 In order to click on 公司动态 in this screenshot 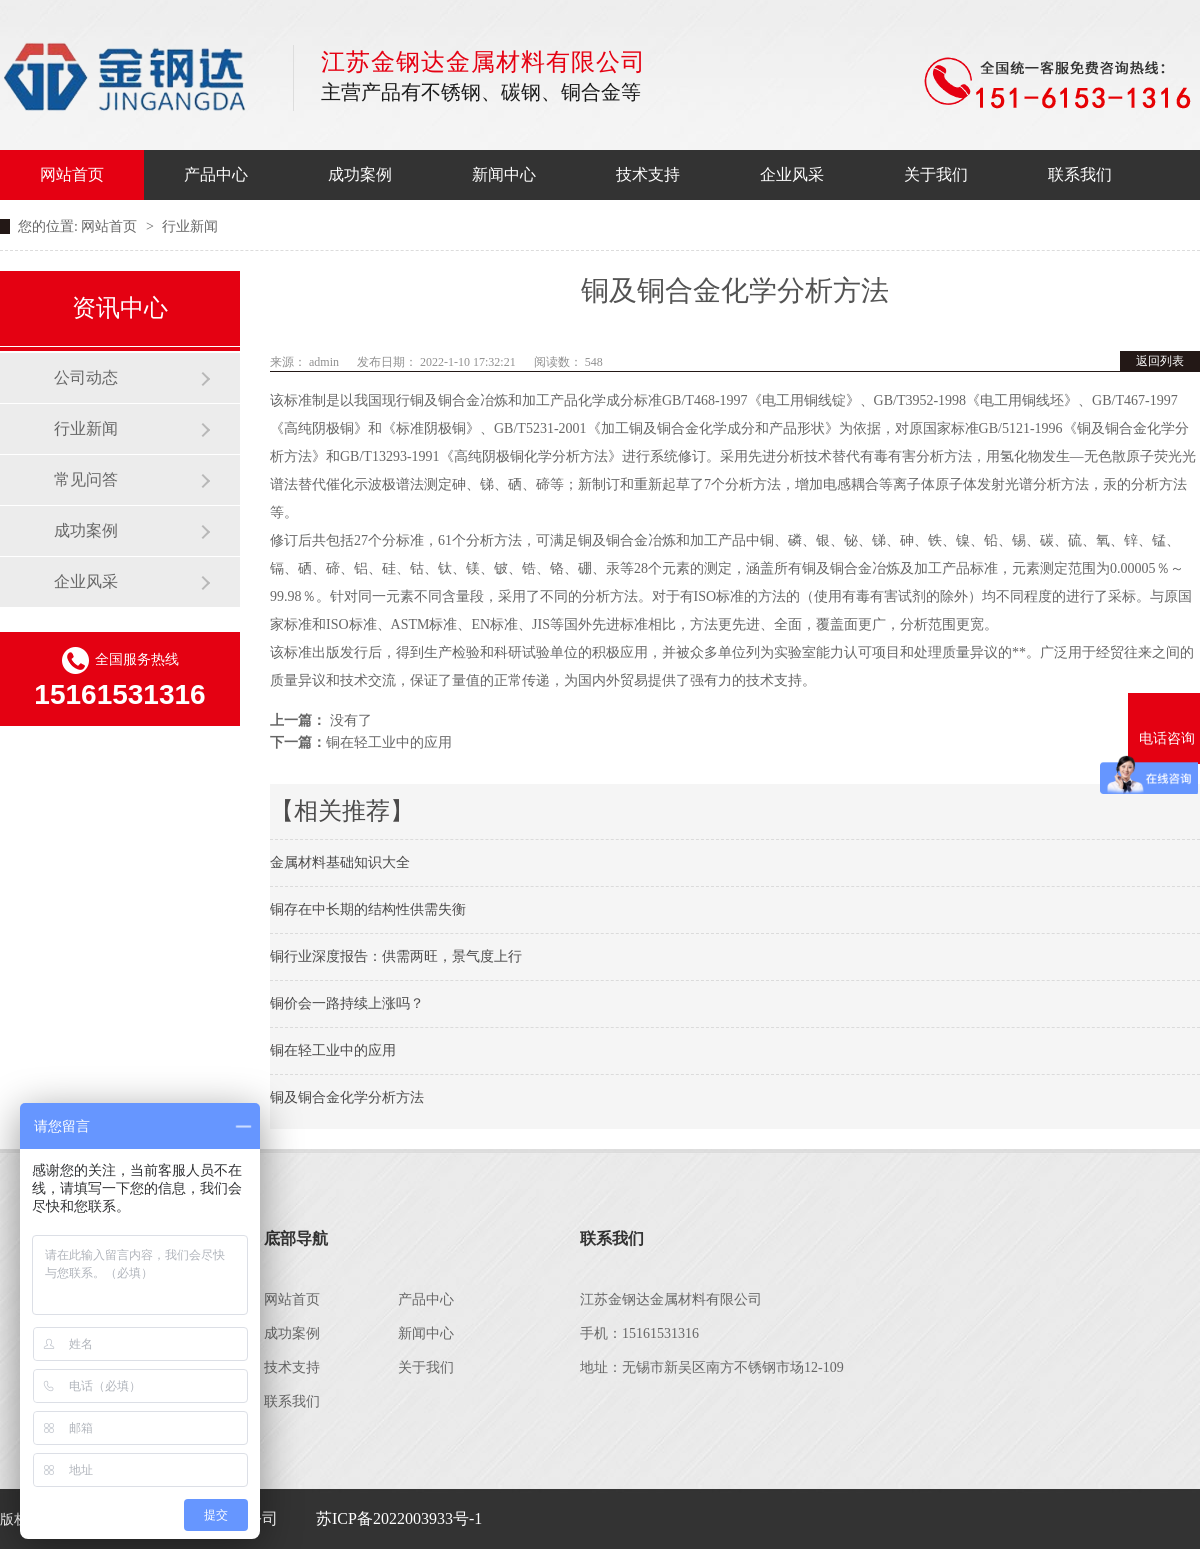, I will do `click(86, 377)`.